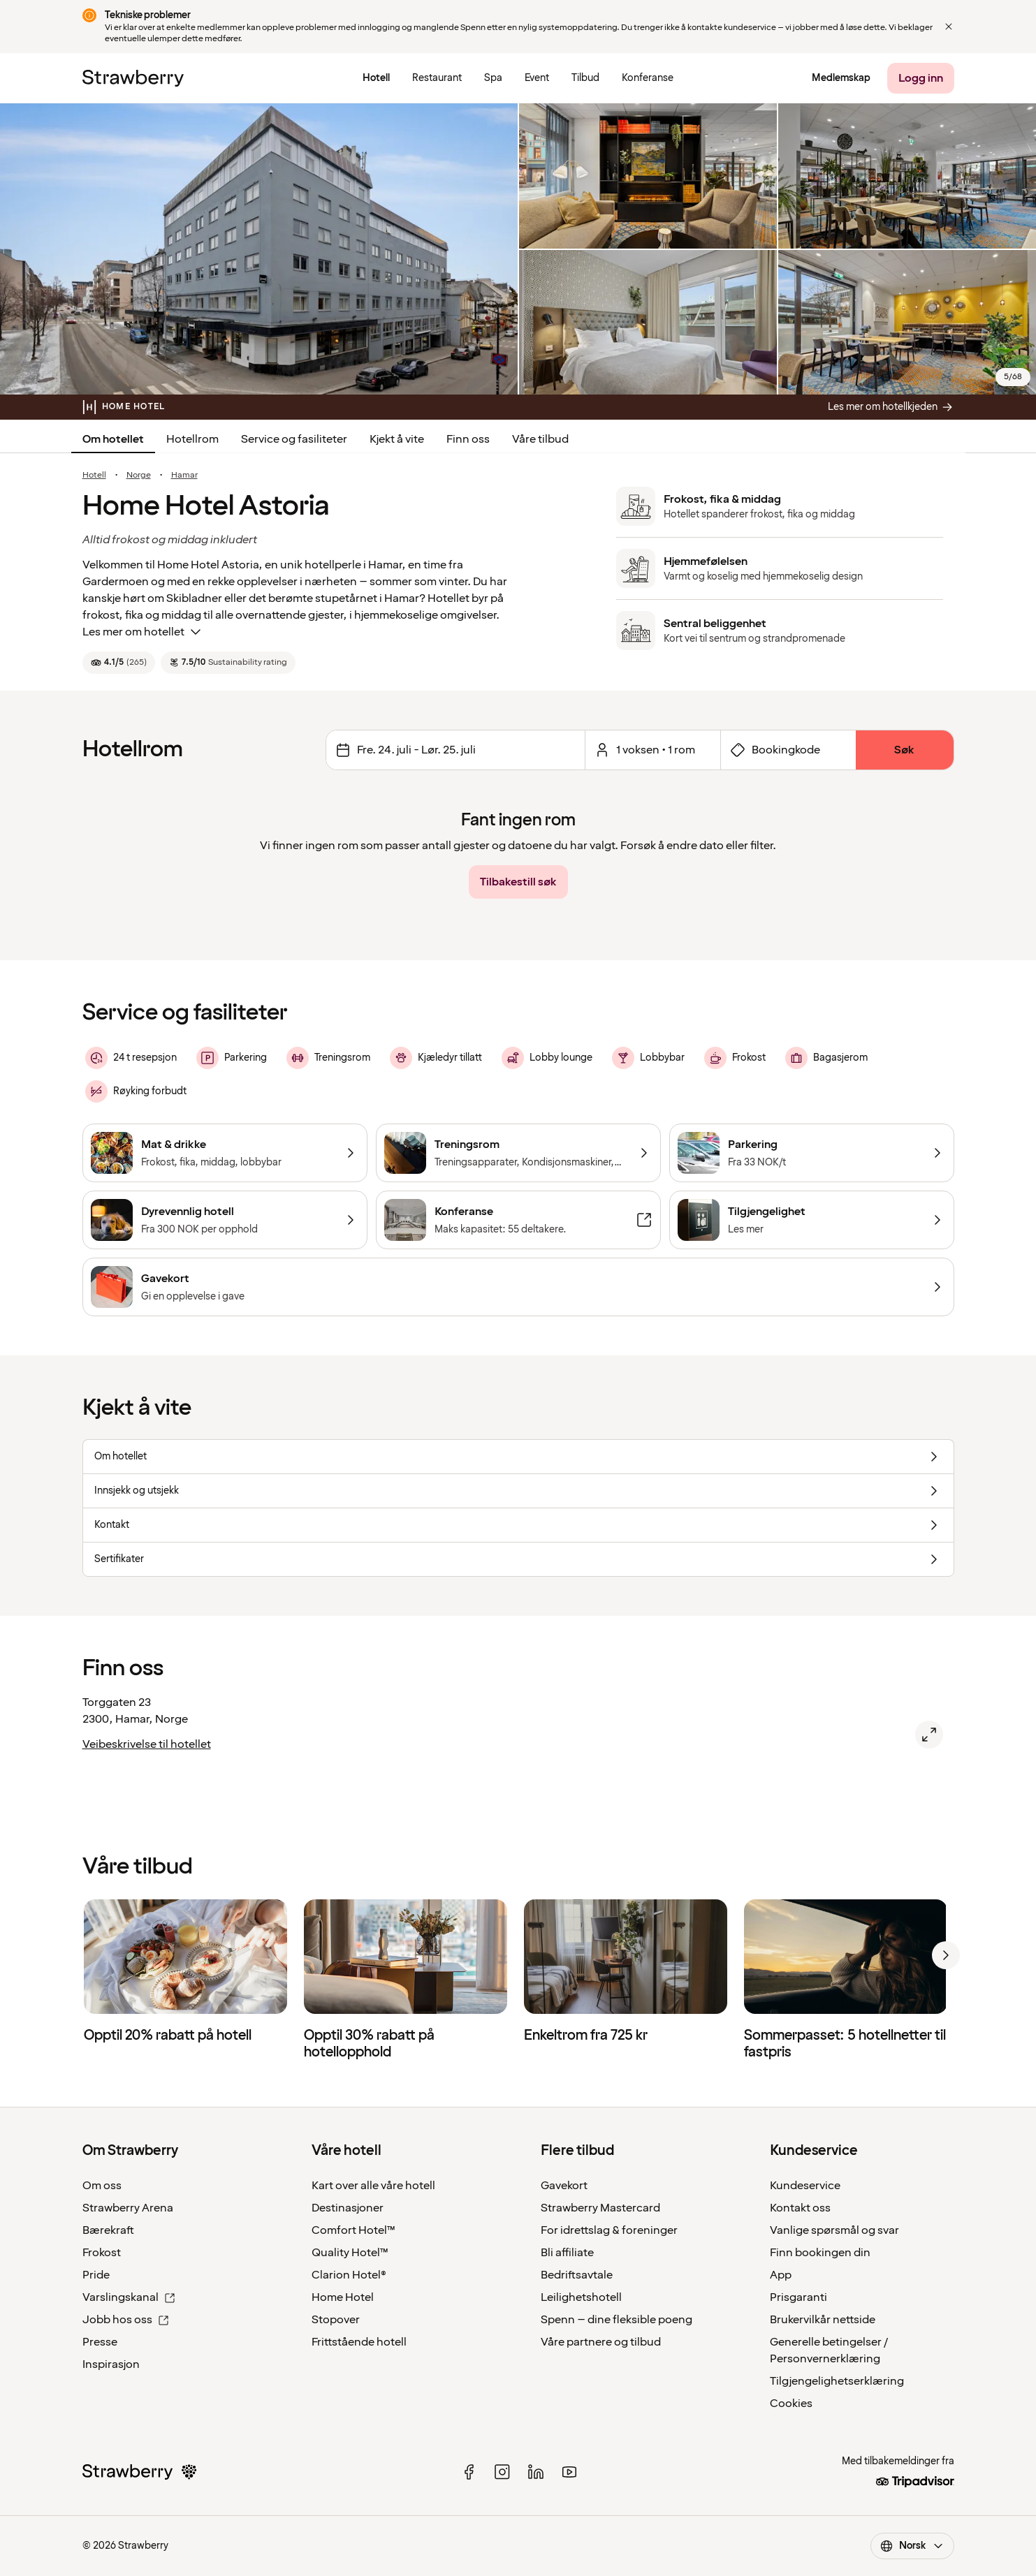  I want to click on Kundeservice, so click(805, 2185).